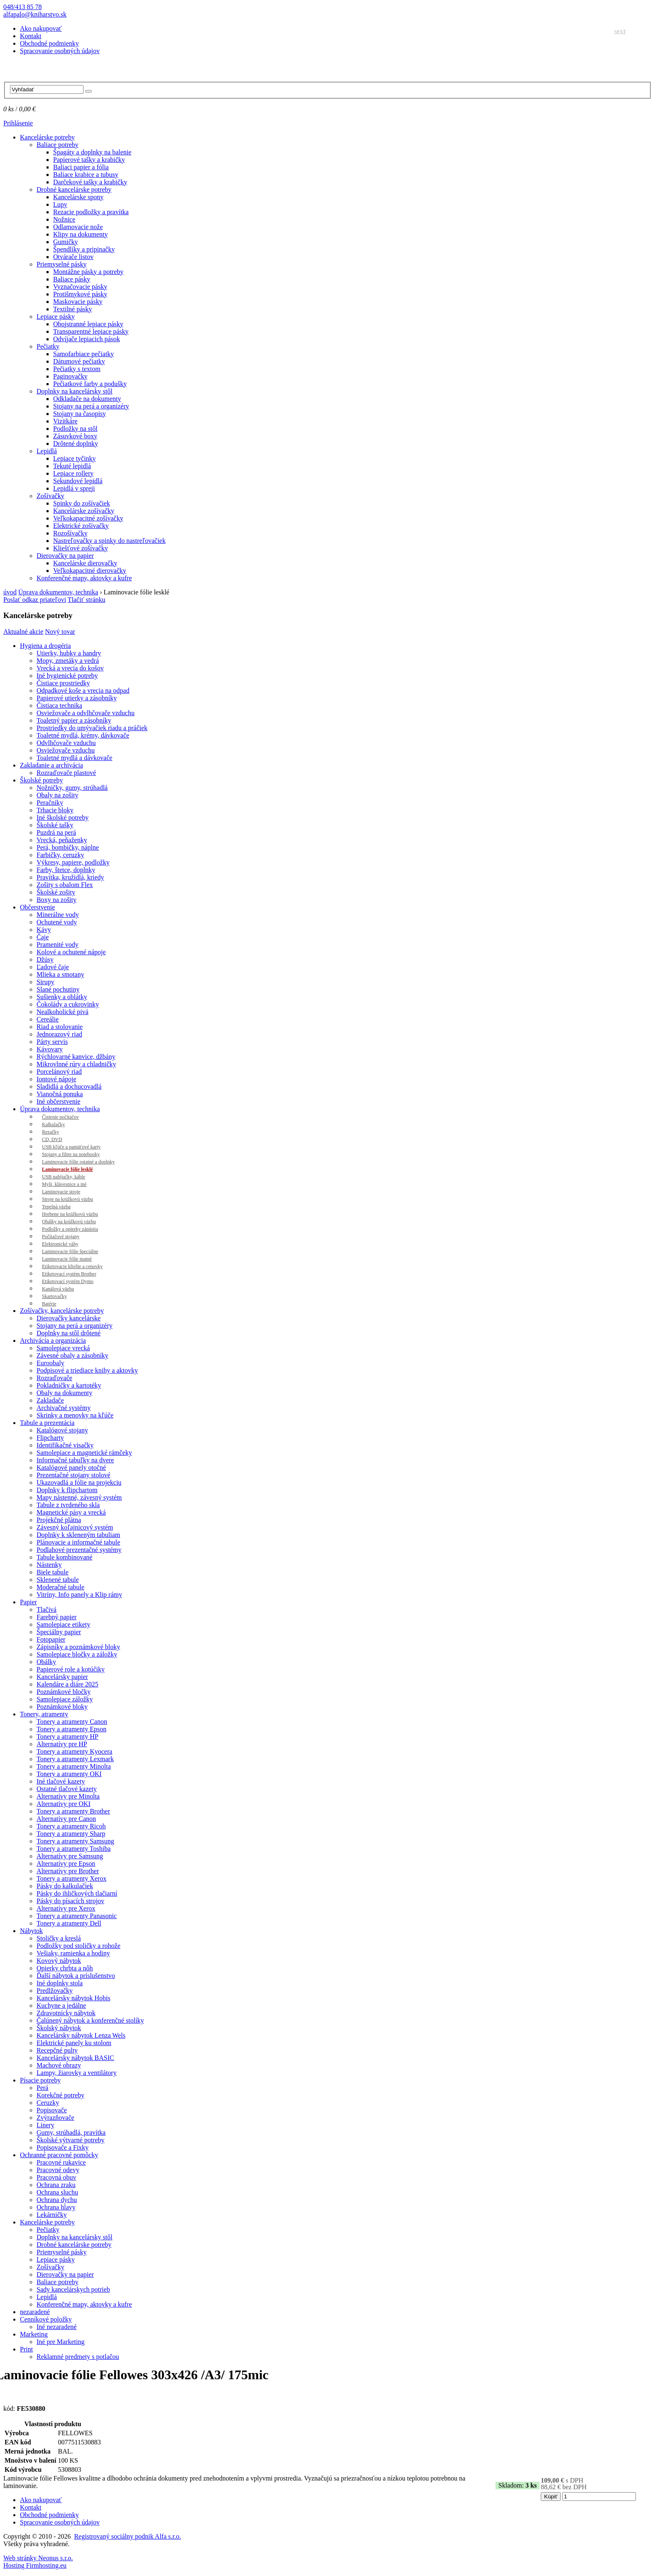 Image resolution: width=655 pixels, height=2576 pixels. Describe the element at coordinates (76, 1975) in the screenshot. I see `Ďalší nábytok a príslušenstvo` at that location.